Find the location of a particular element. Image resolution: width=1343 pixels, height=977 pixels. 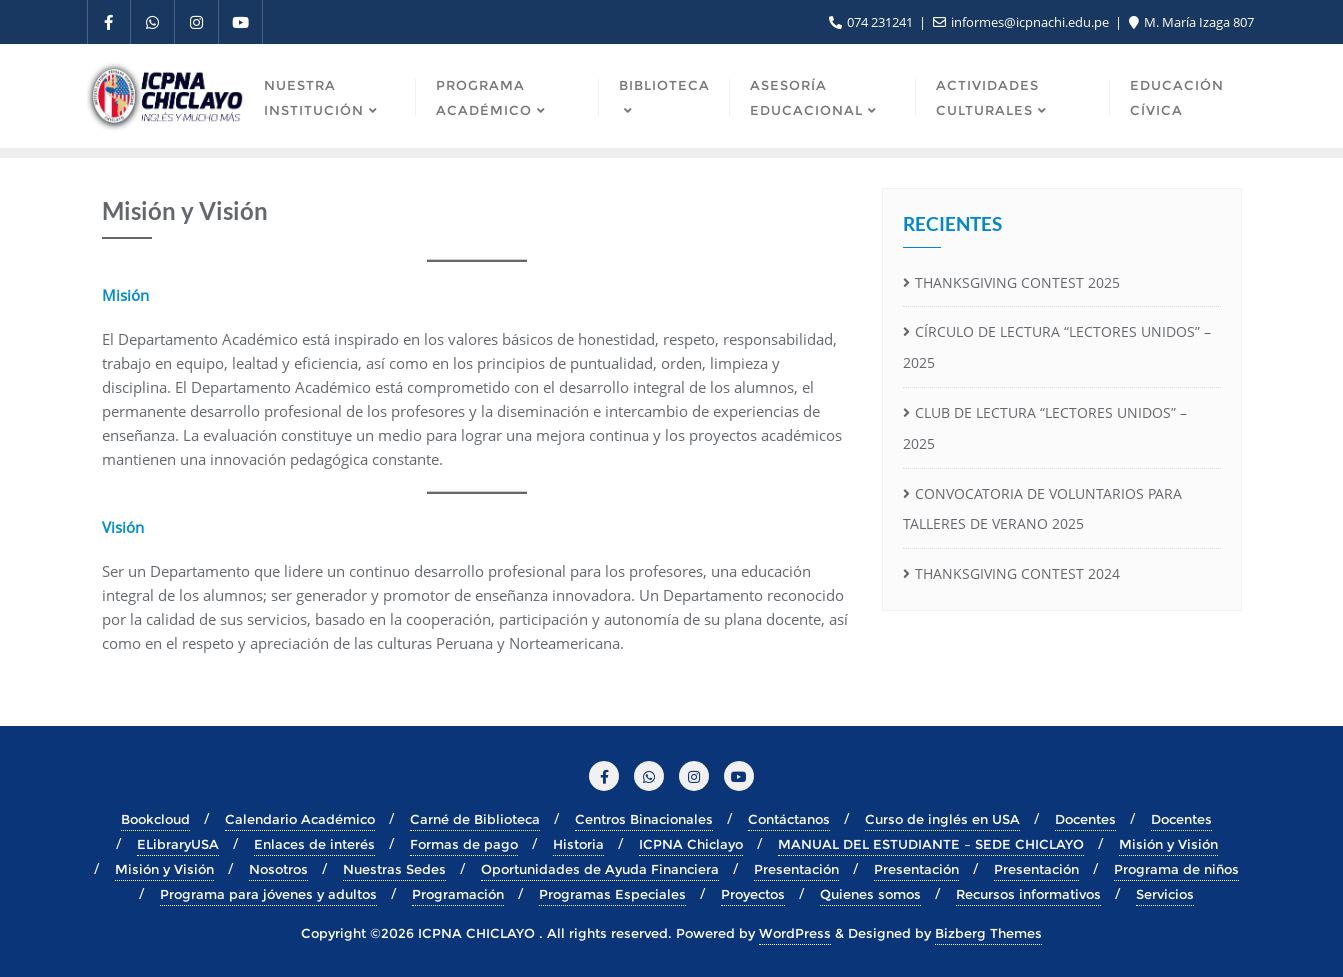

WordPress is located at coordinates (795, 933).